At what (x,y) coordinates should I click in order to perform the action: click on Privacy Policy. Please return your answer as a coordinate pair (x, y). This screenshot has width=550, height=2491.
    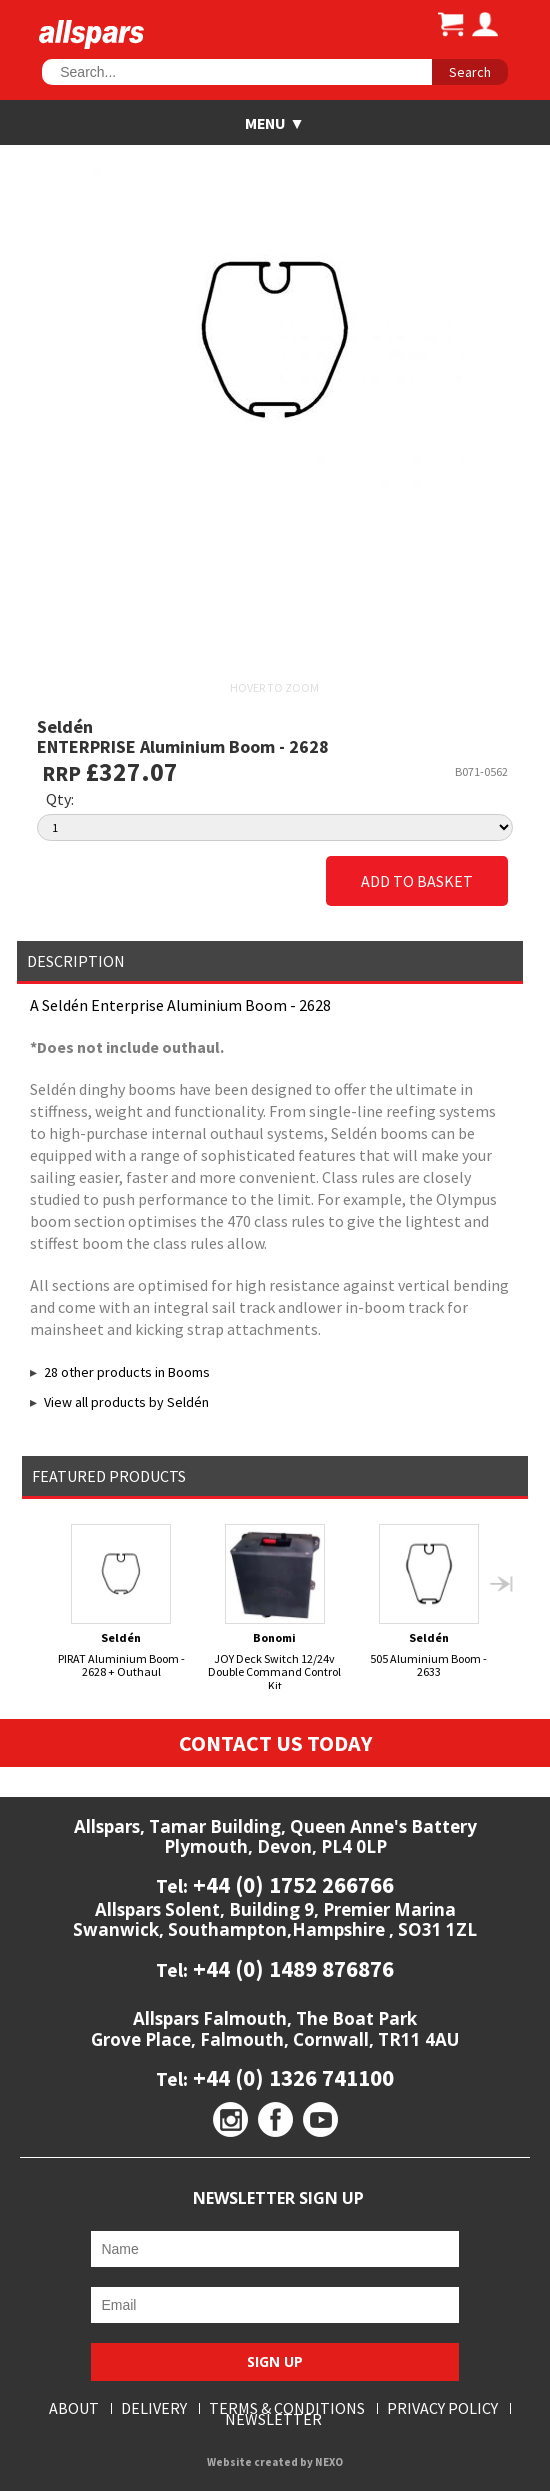
    Looking at the image, I should click on (442, 2408).